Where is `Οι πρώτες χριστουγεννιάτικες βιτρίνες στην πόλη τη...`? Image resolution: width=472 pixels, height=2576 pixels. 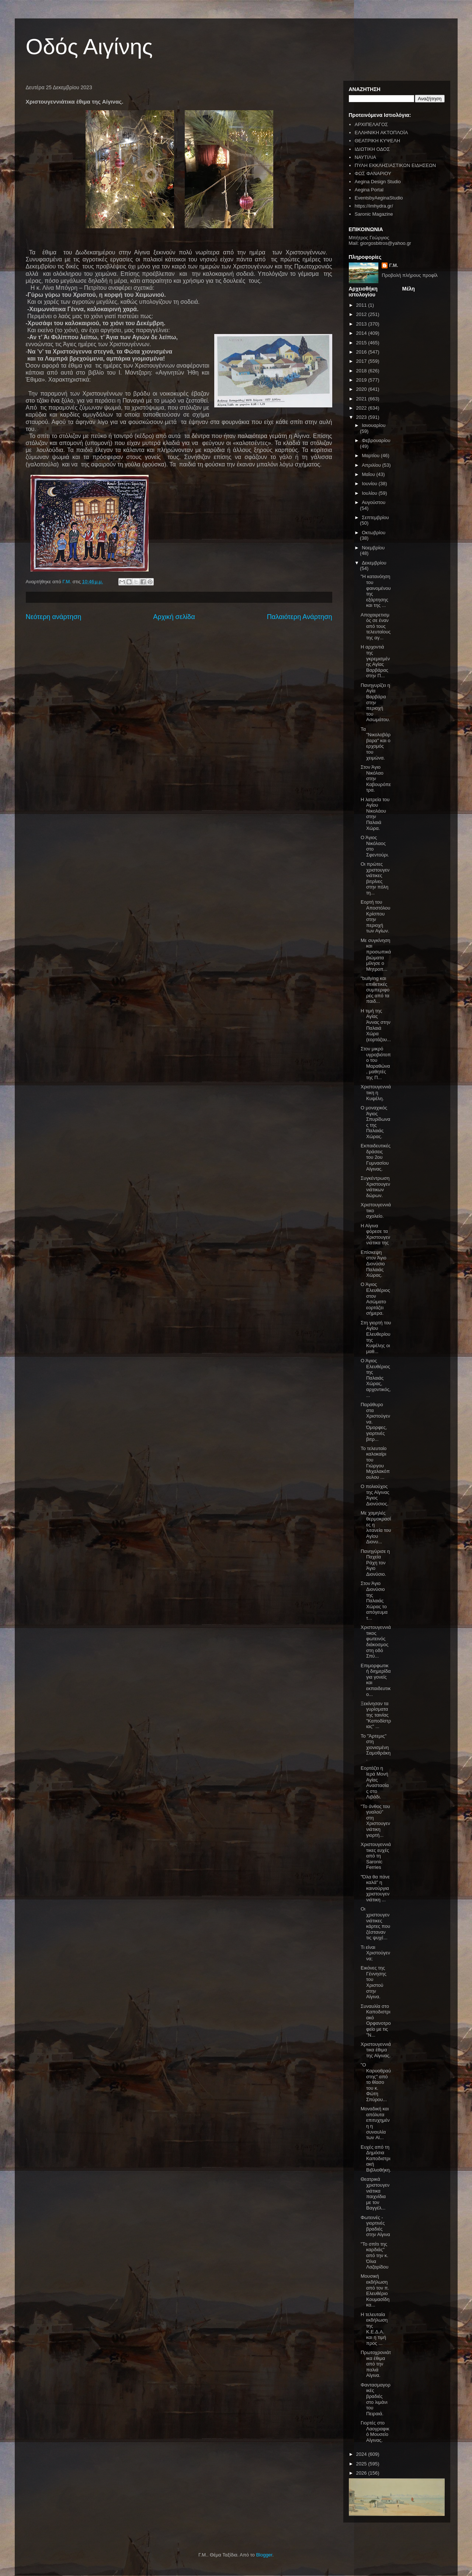
Οι πρώτες χριστουγεννιάτικες βιτρίνες στην πόλη τη... is located at coordinates (375, 878).